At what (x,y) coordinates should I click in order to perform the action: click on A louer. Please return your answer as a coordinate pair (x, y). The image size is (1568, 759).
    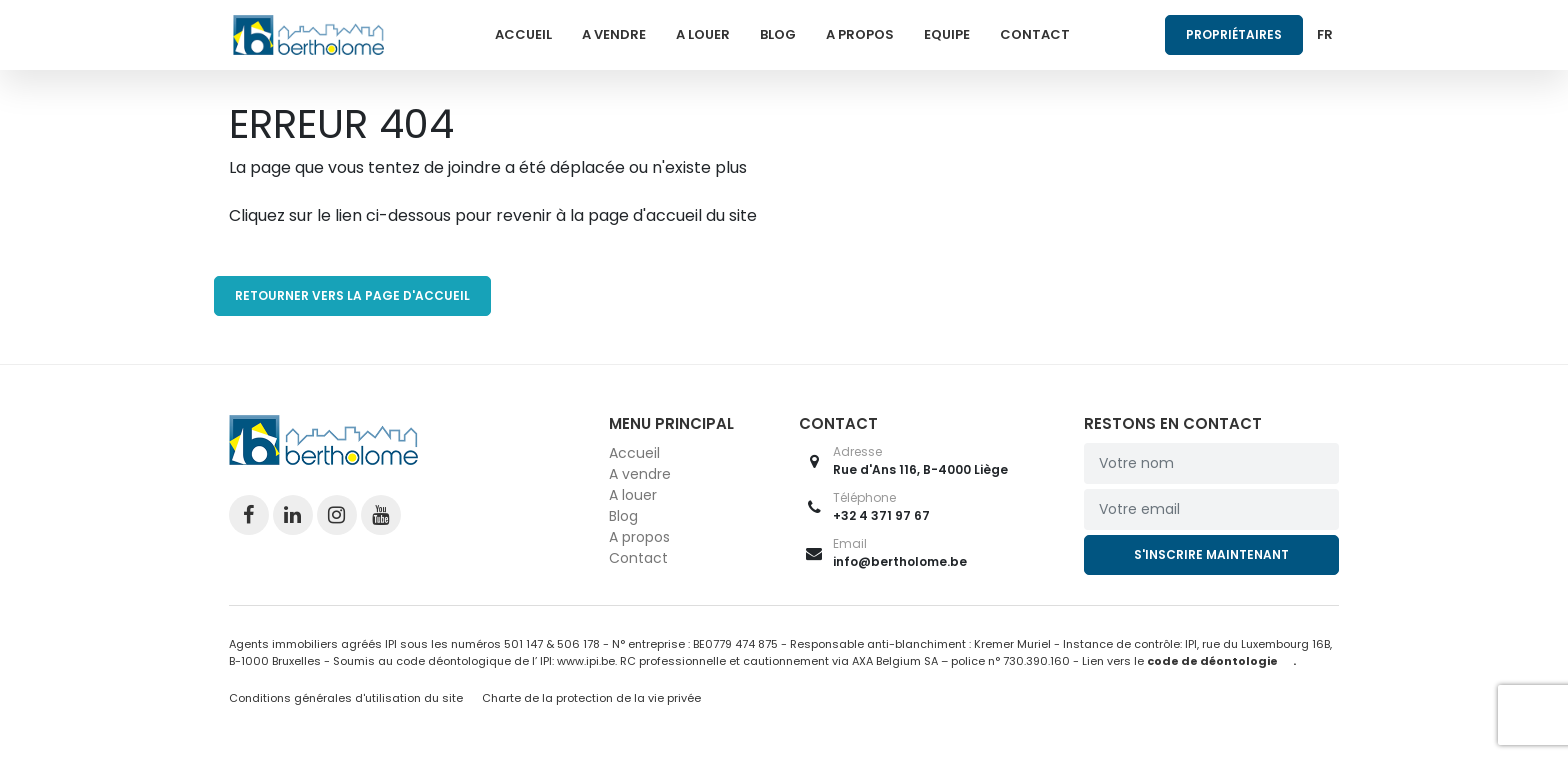
    Looking at the image, I should click on (703, 34).